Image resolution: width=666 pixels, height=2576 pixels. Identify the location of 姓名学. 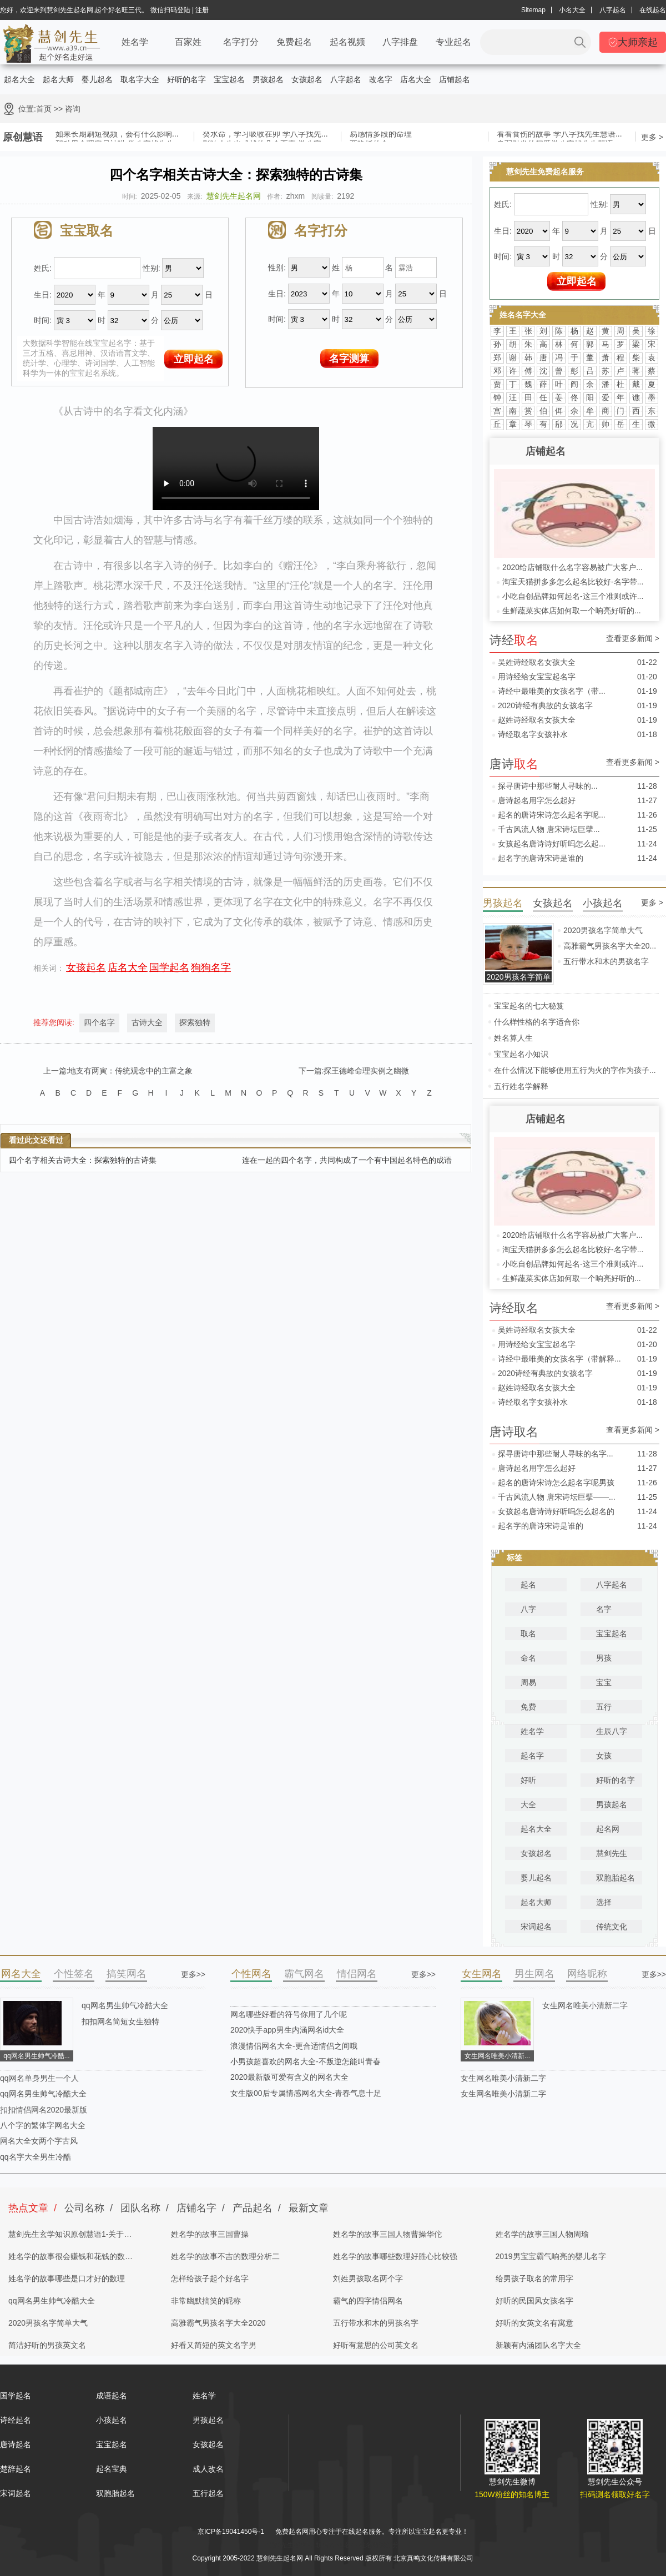
(135, 42).